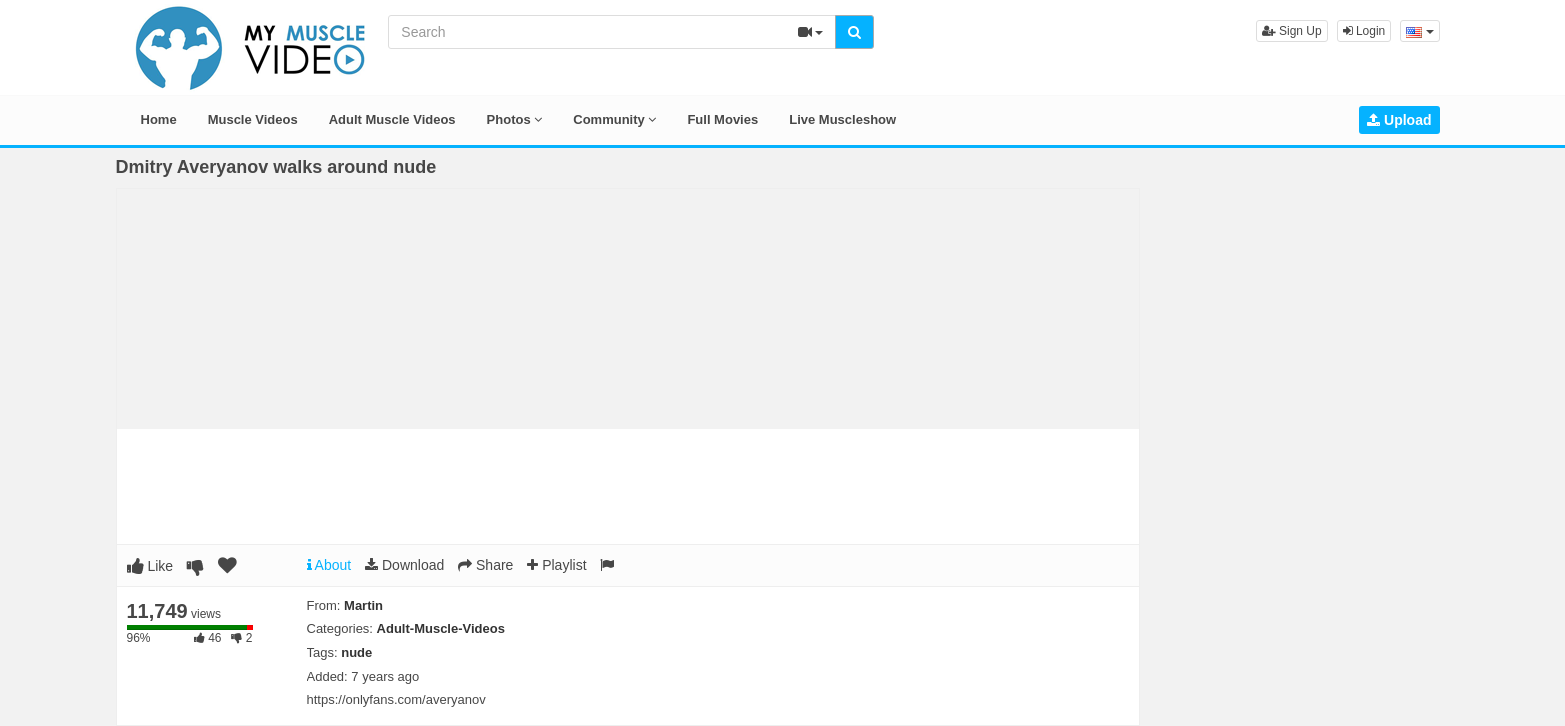  I want to click on Sign Up, so click(1292, 31).